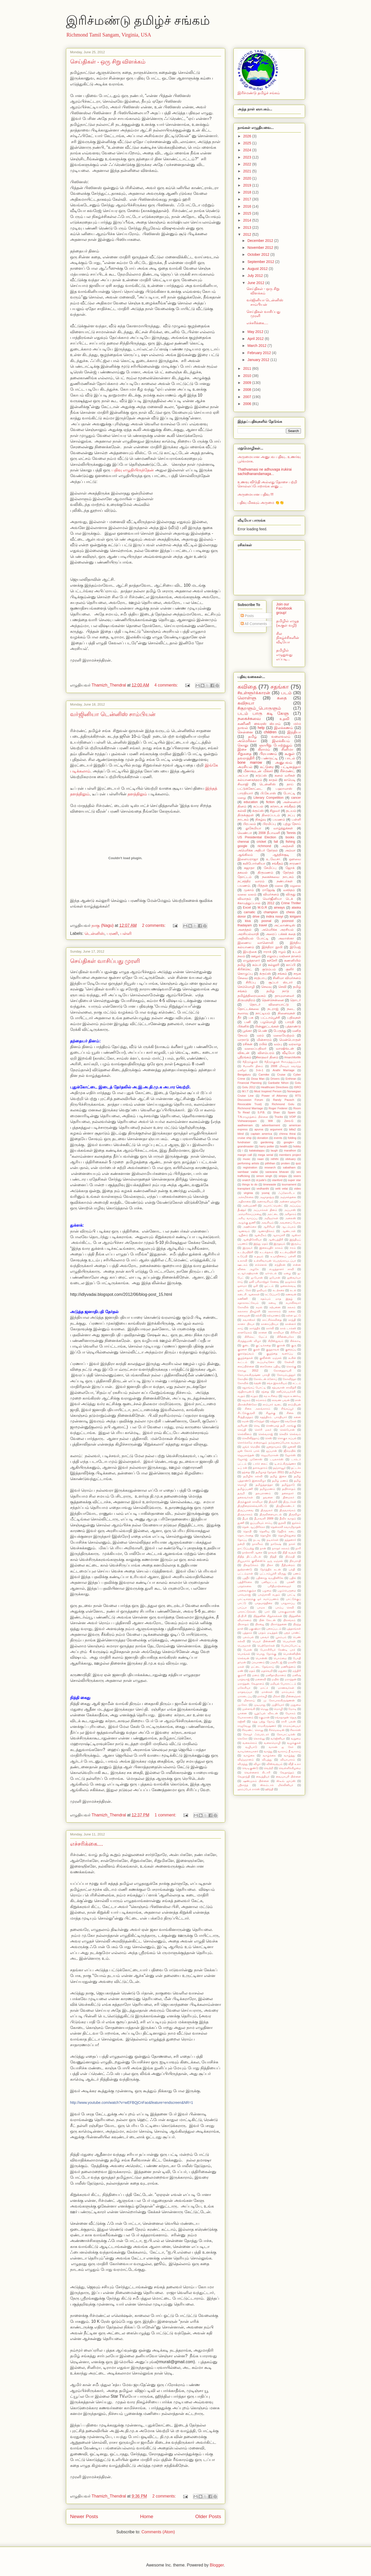 The height and width of the screenshot is (2576, 371). What do you see at coordinates (292, 1725) in the screenshot?
I see `ராமசுப்பையர்` at bounding box center [292, 1725].